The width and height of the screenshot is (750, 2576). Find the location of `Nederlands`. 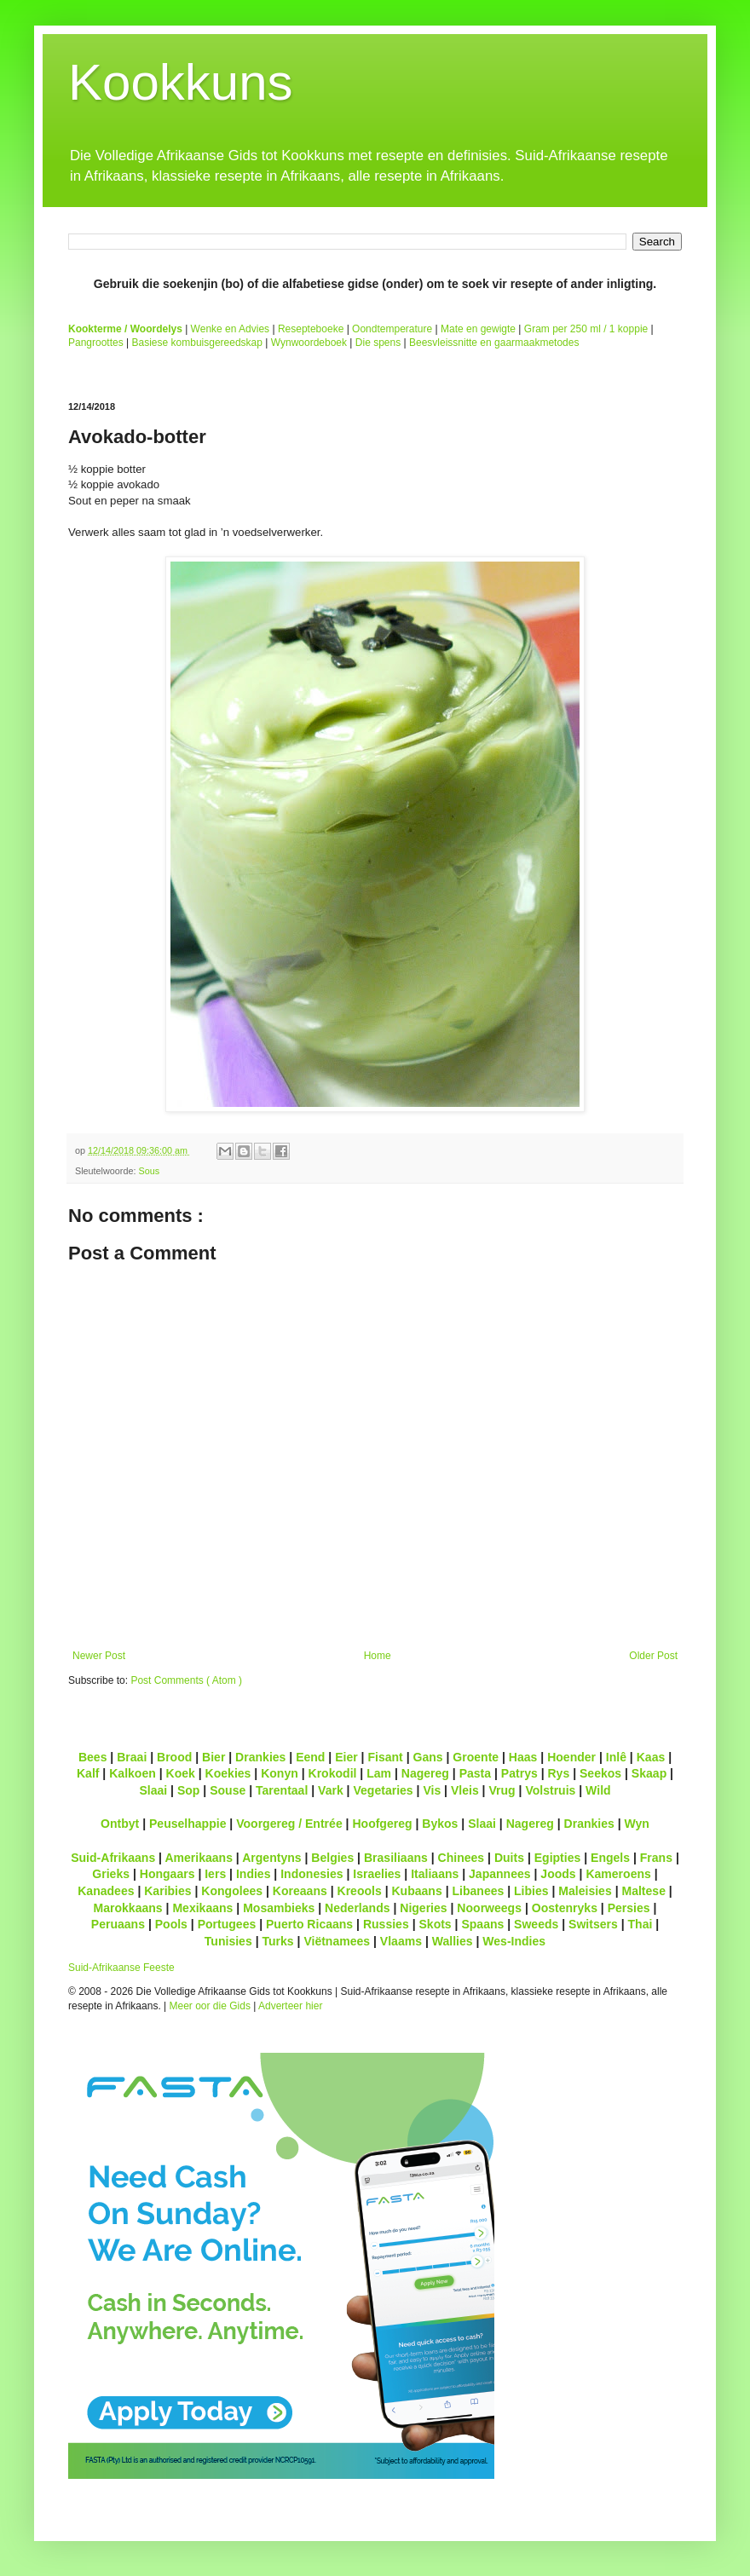

Nederlands is located at coordinates (357, 1908).